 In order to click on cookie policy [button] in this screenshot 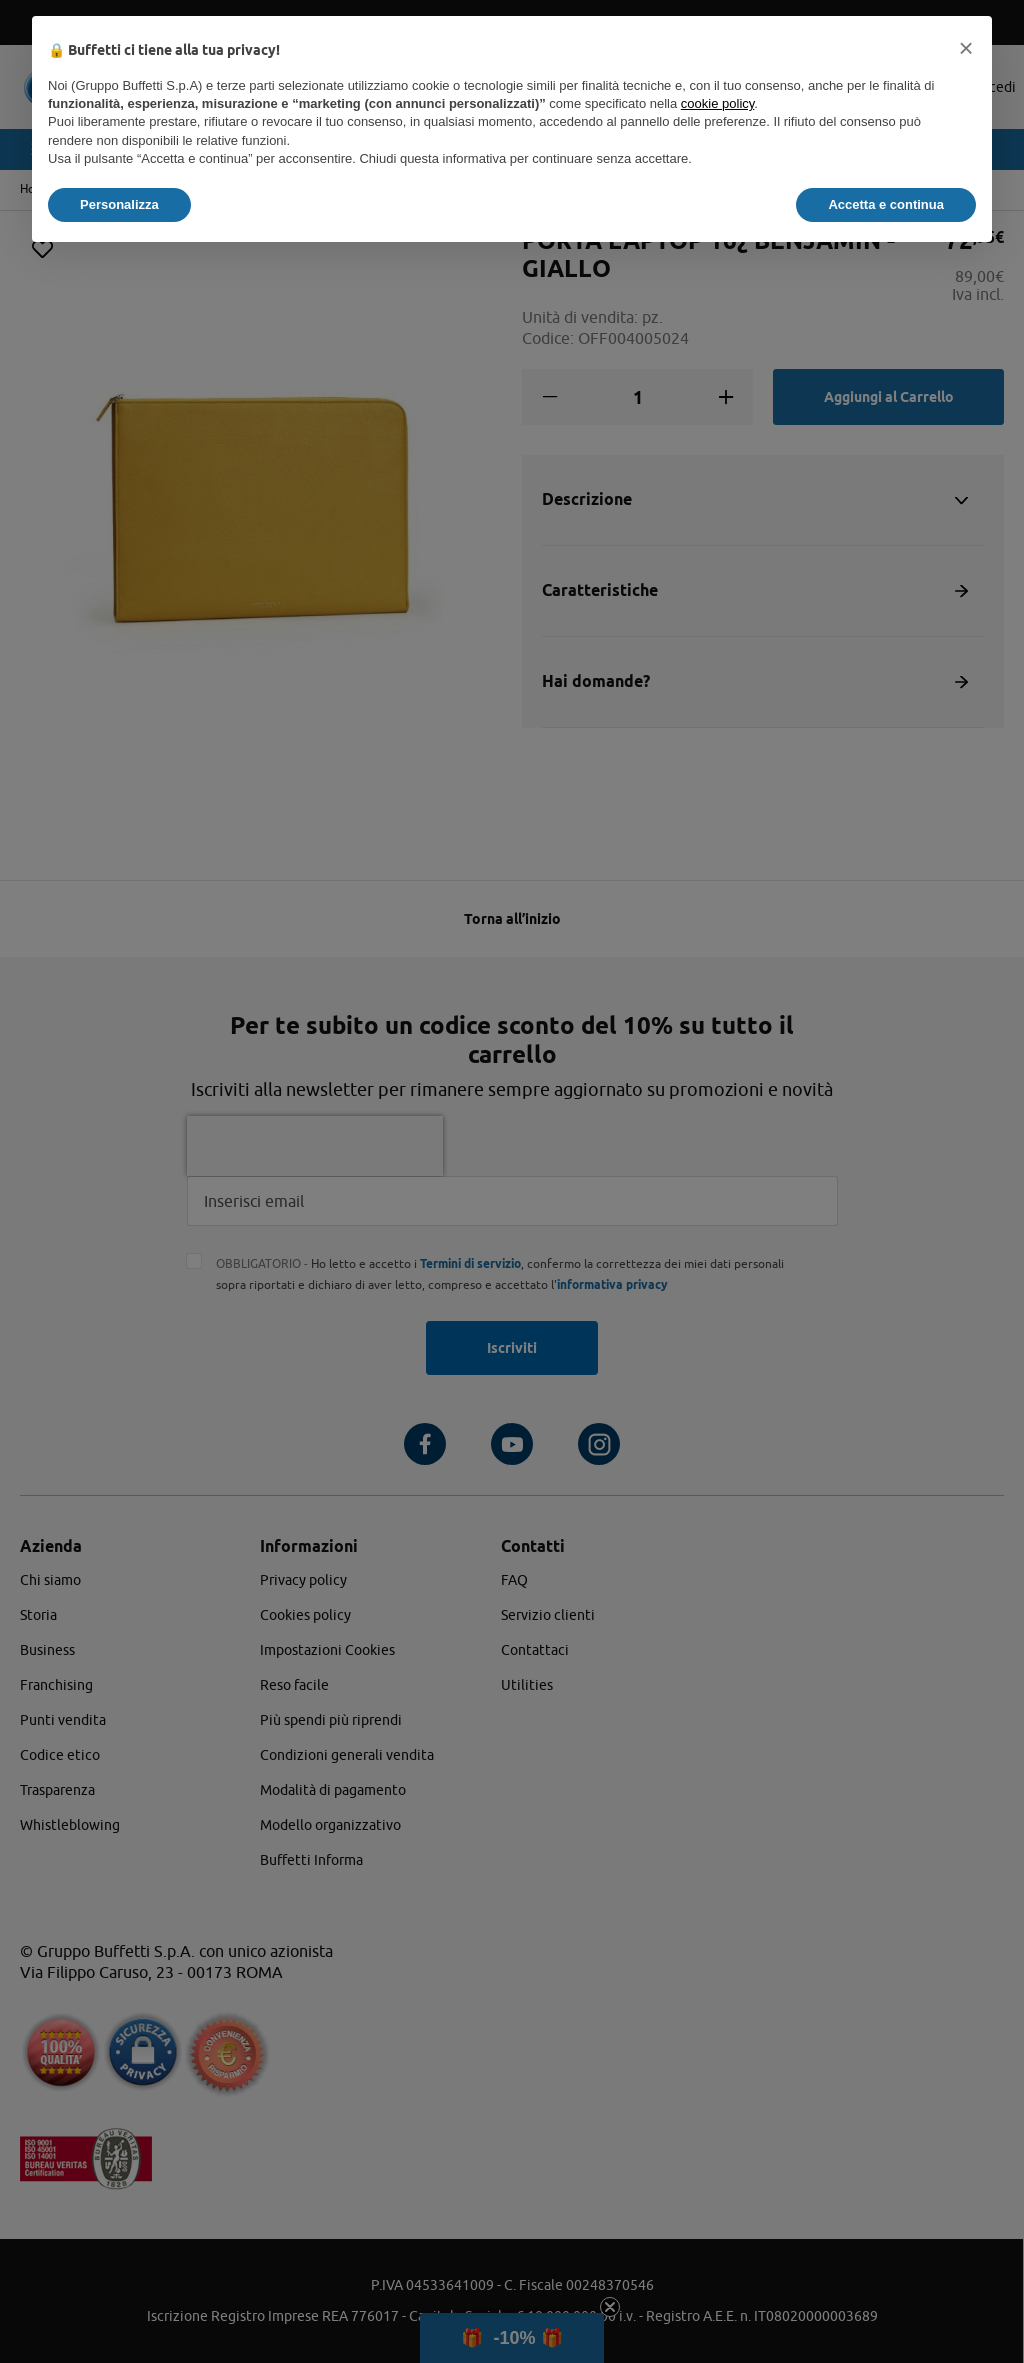, I will do `click(717, 103)`.